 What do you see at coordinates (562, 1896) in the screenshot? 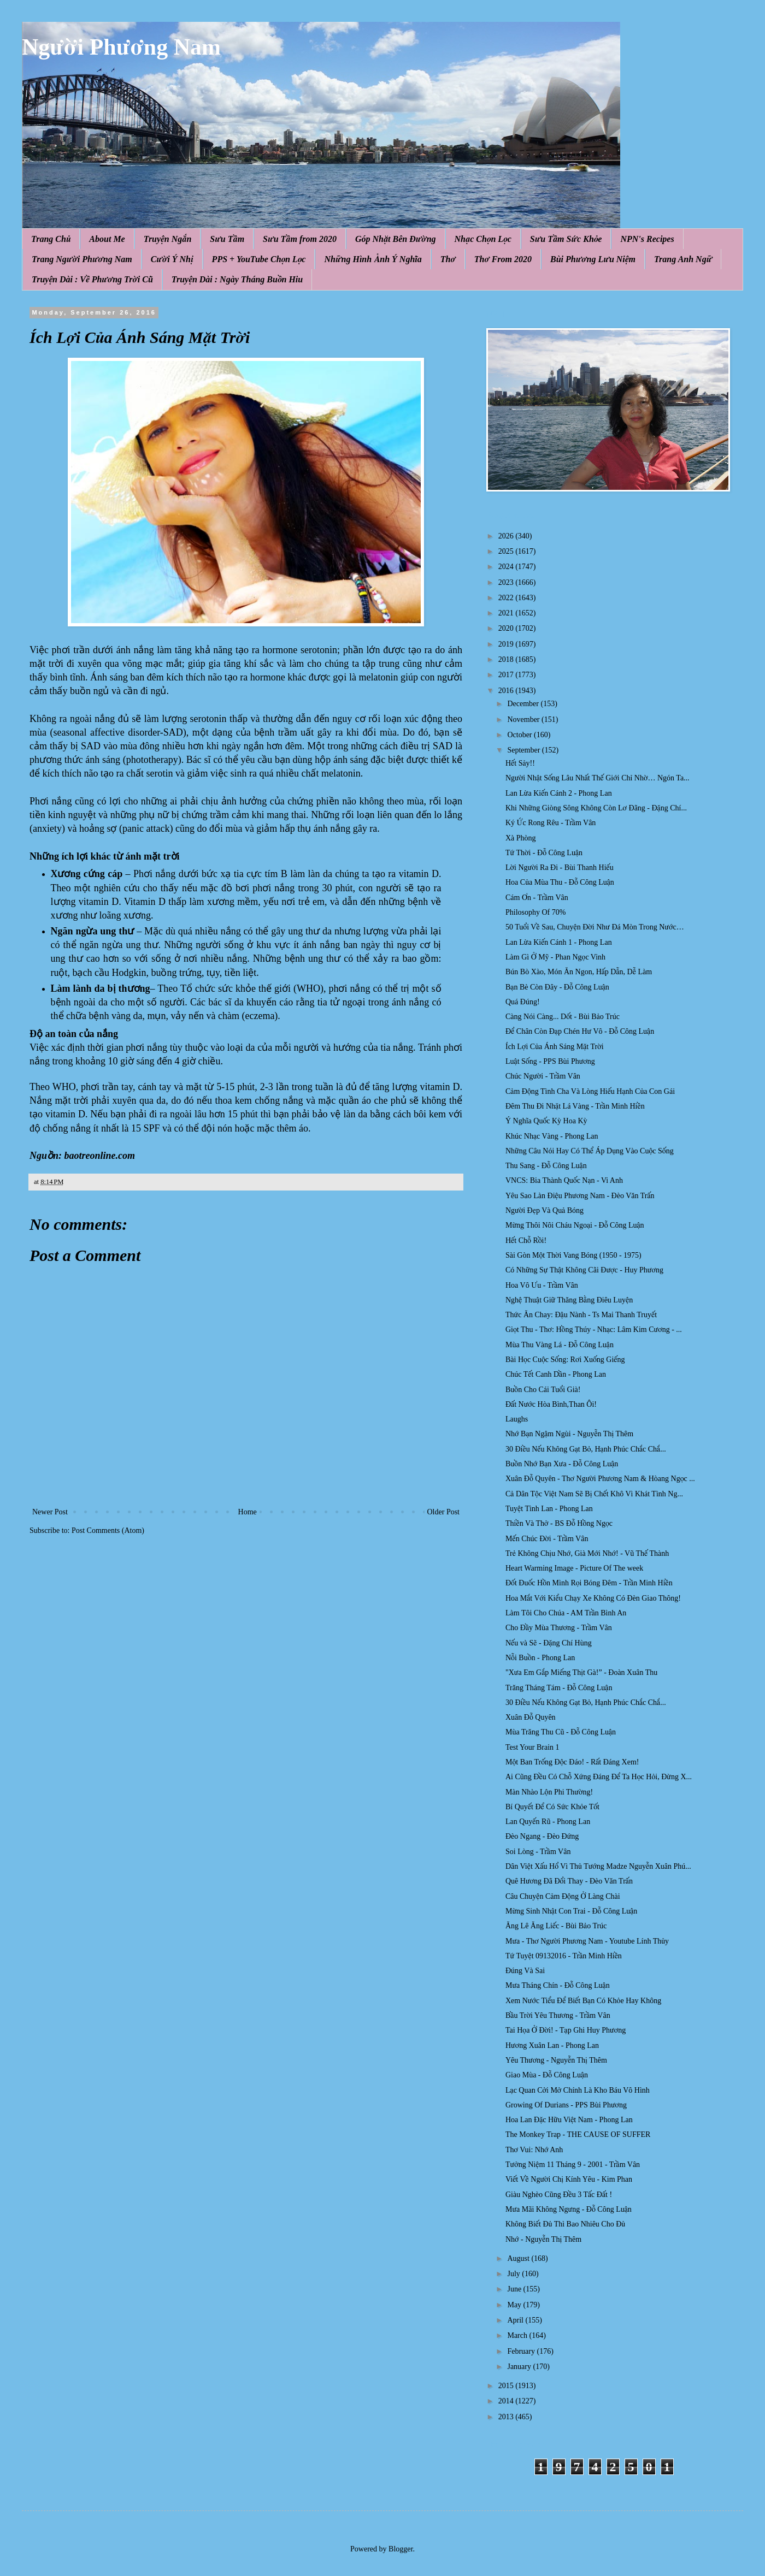
I see `Câu Chuyện Cảm Động Ở Làng Chài` at bounding box center [562, 1896].